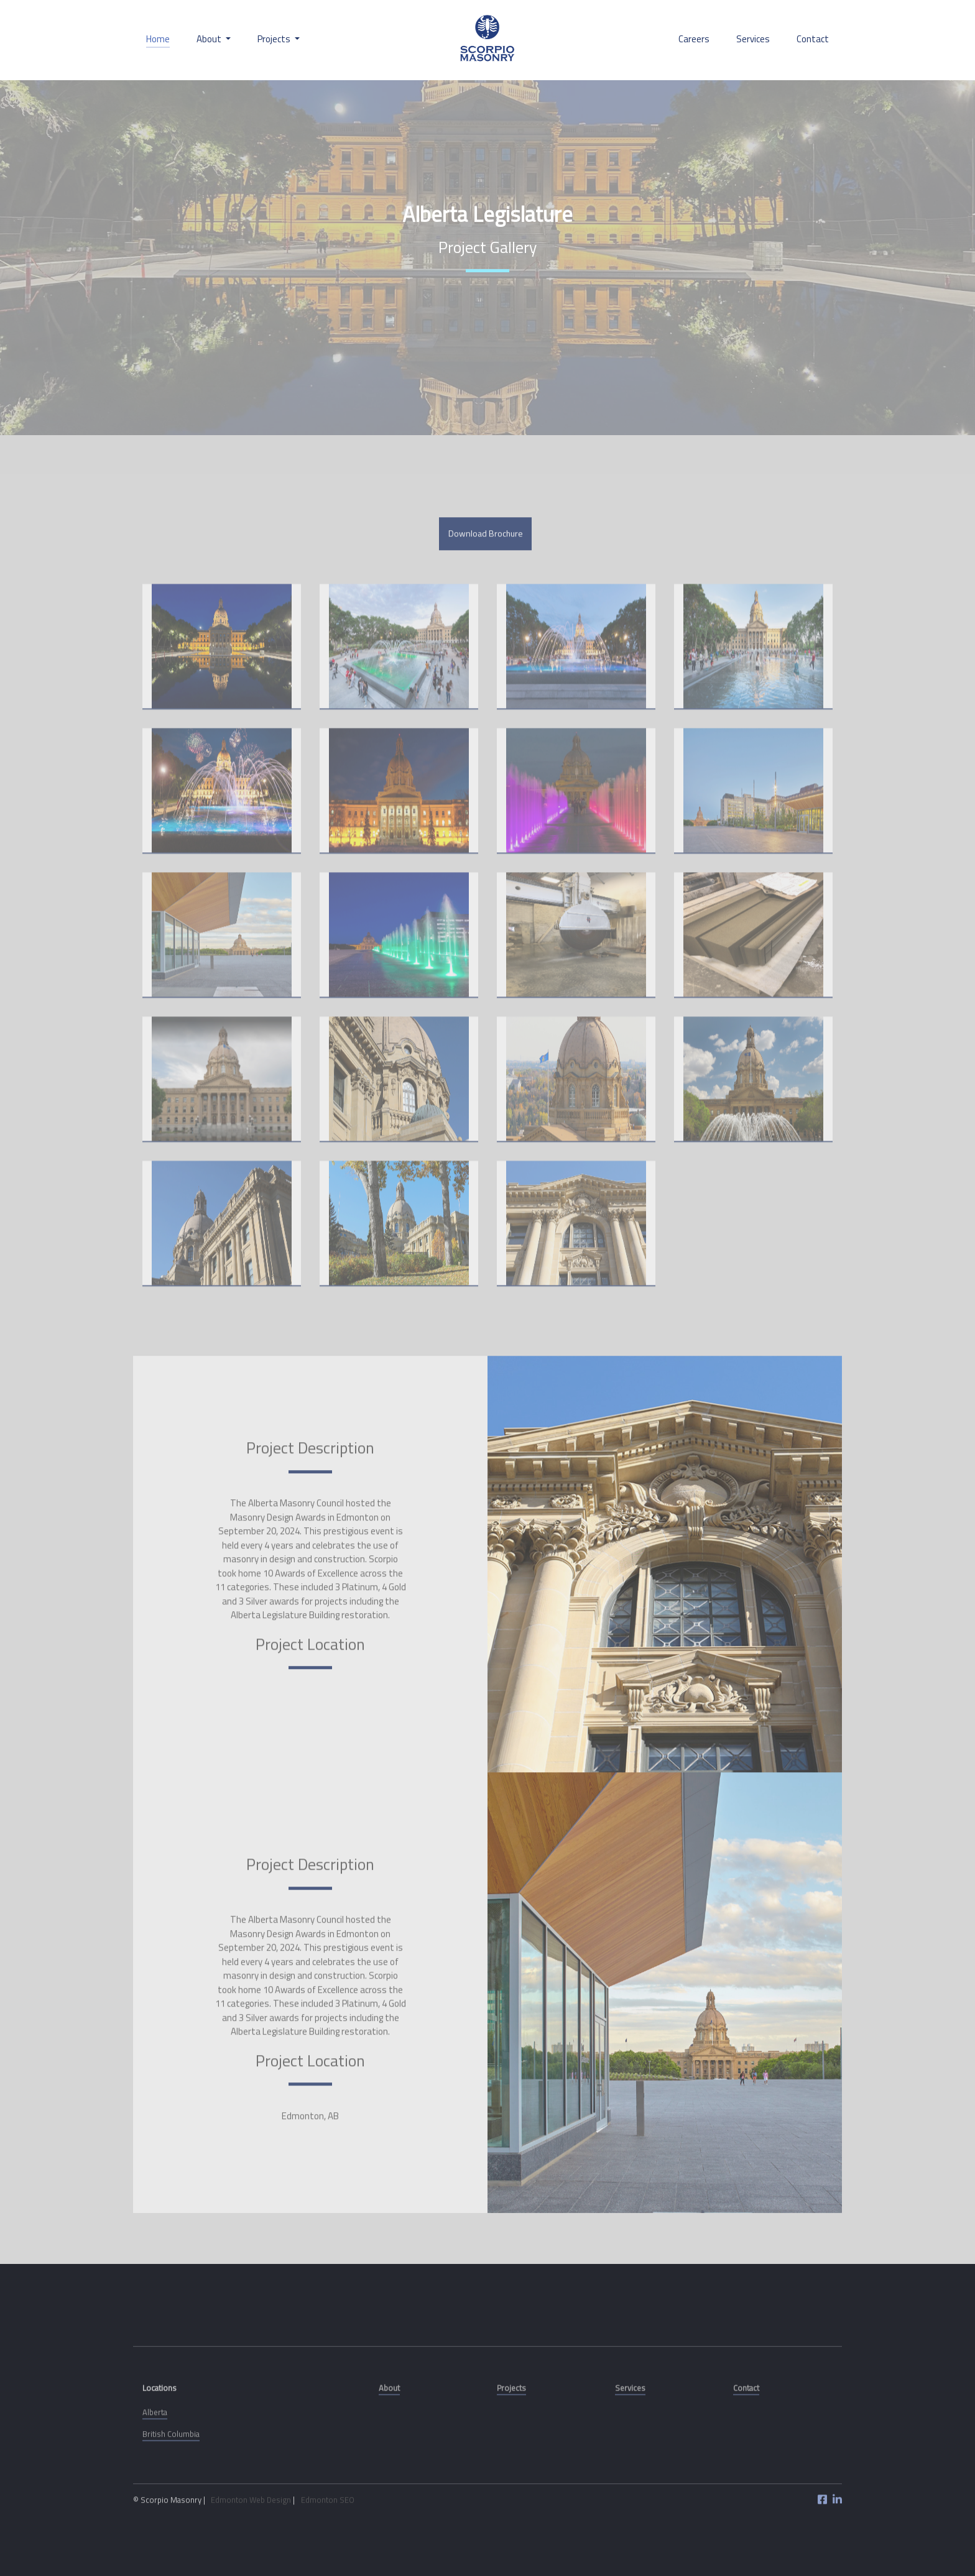 This screenshot has height=2576, width=975. I want to click on Download Brochure, so click(485, 577).